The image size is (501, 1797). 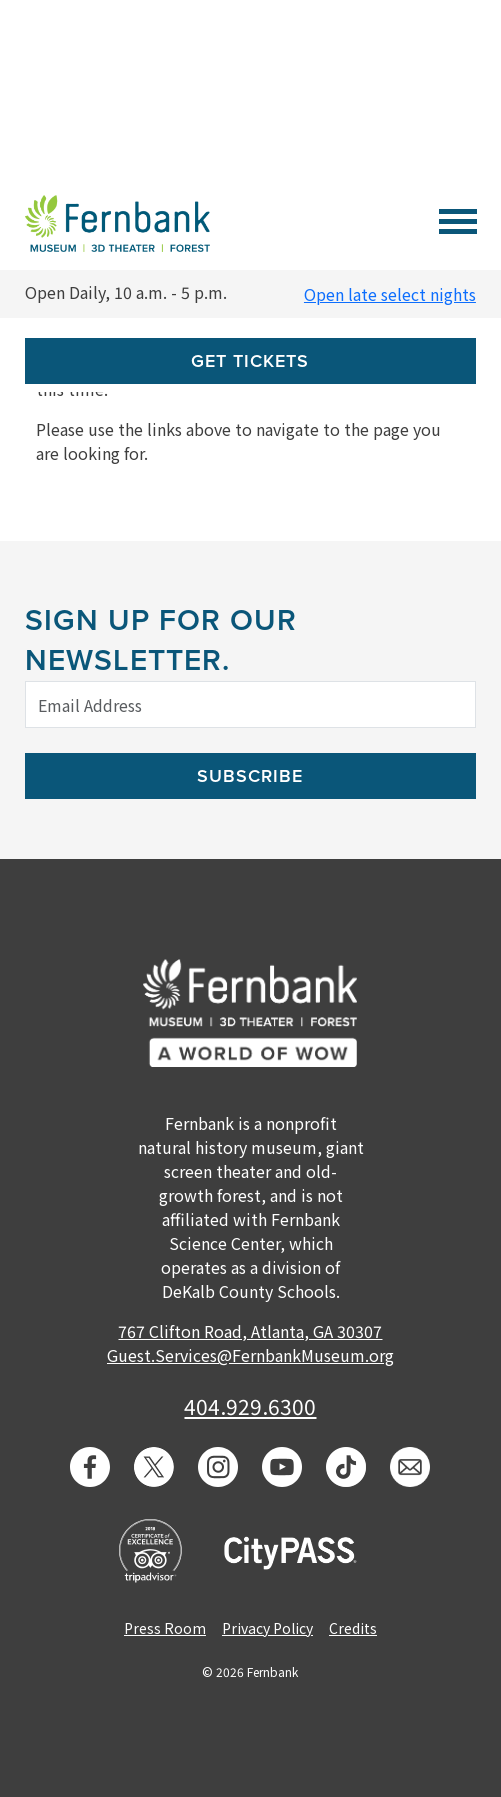 I want to click on Get Tickets [button], so click(x=250, y=361).